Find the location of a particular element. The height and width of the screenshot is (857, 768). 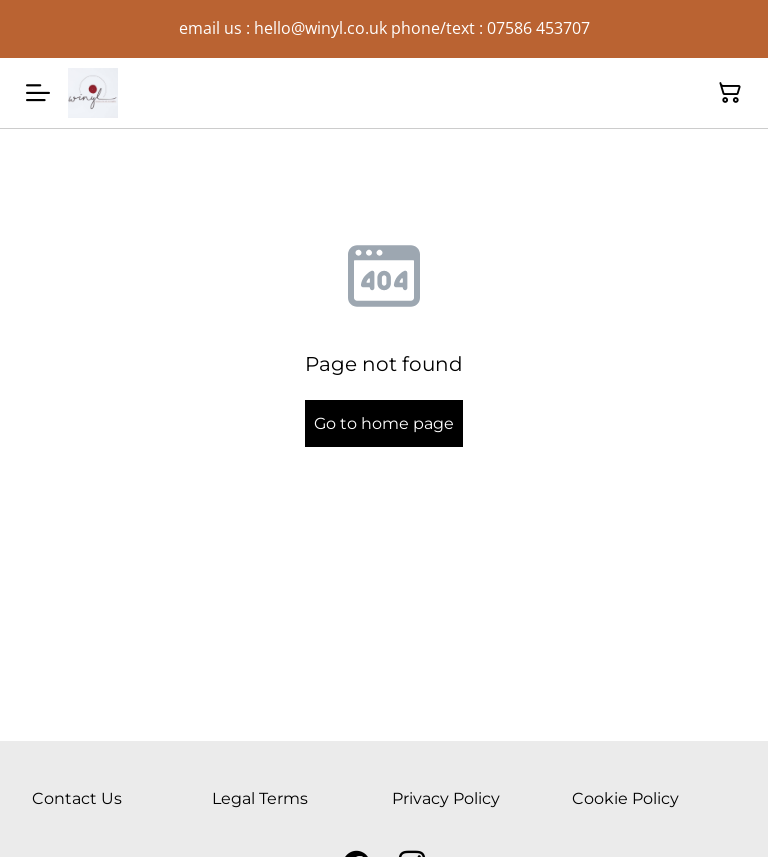

[Menu] is located at coordinates (38, 93).